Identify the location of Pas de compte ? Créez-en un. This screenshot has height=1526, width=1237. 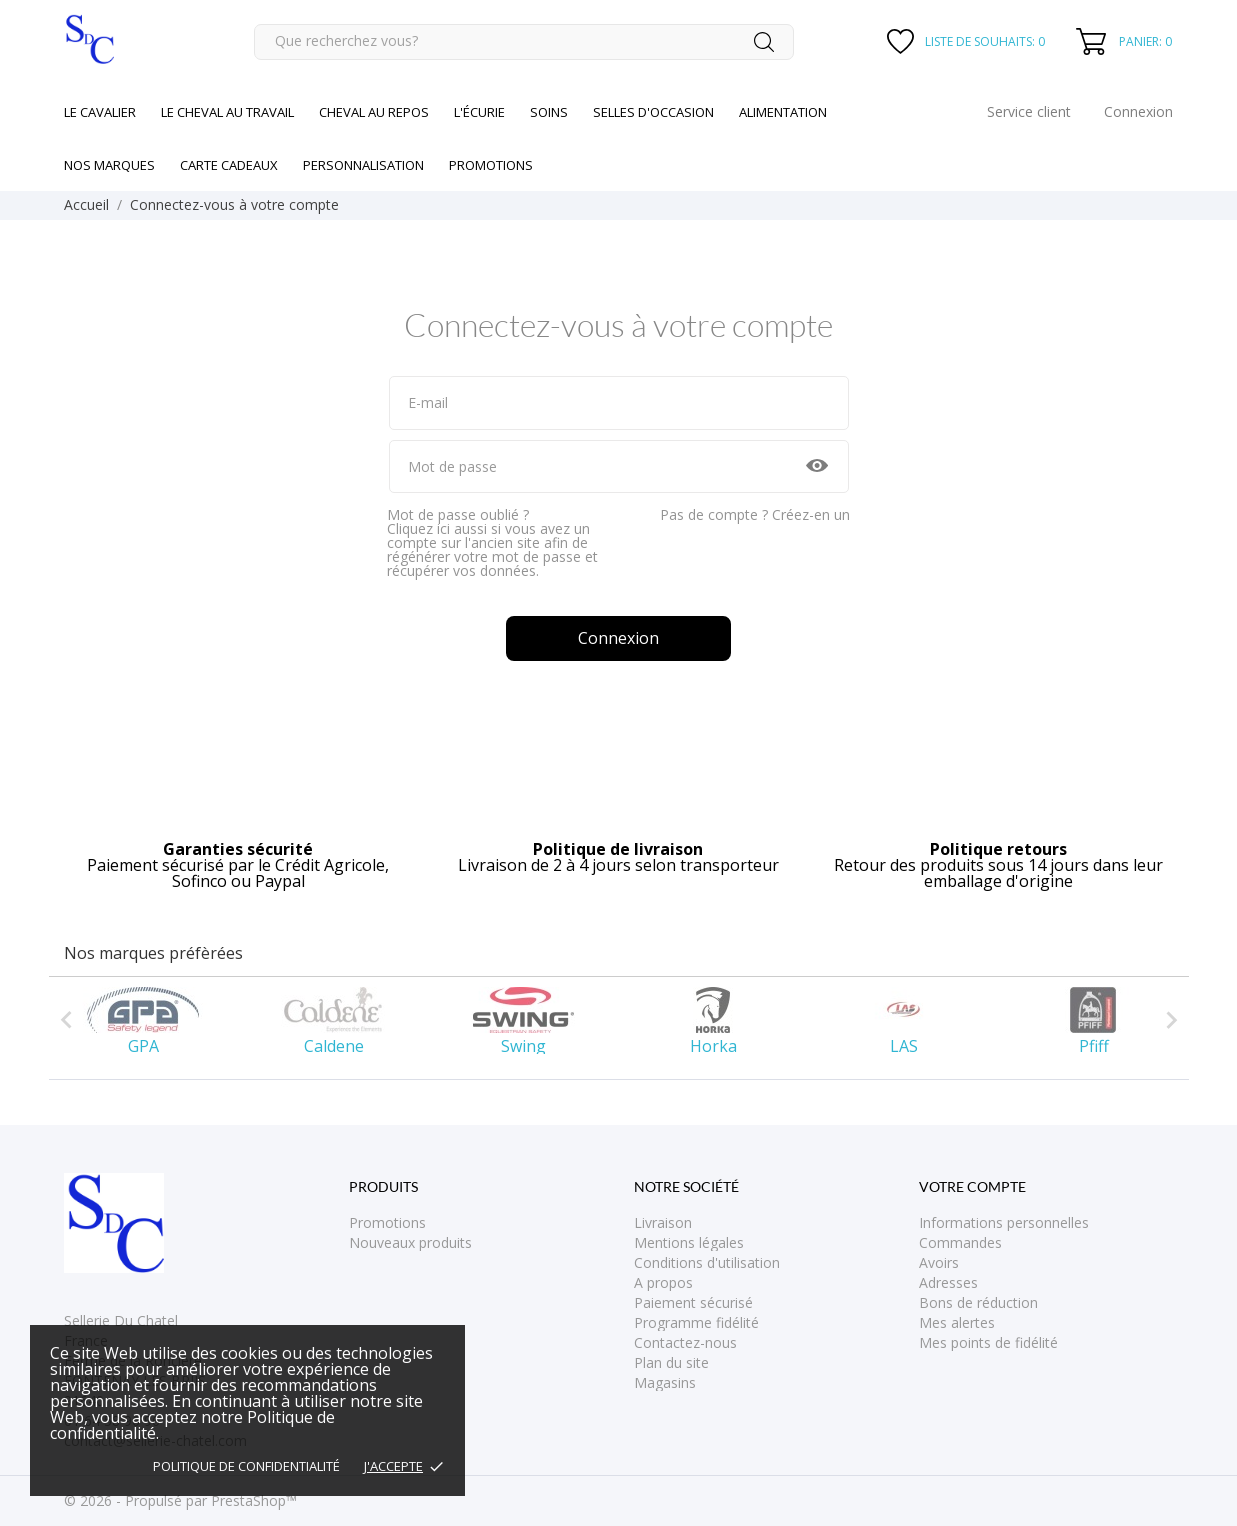
(755, 514).